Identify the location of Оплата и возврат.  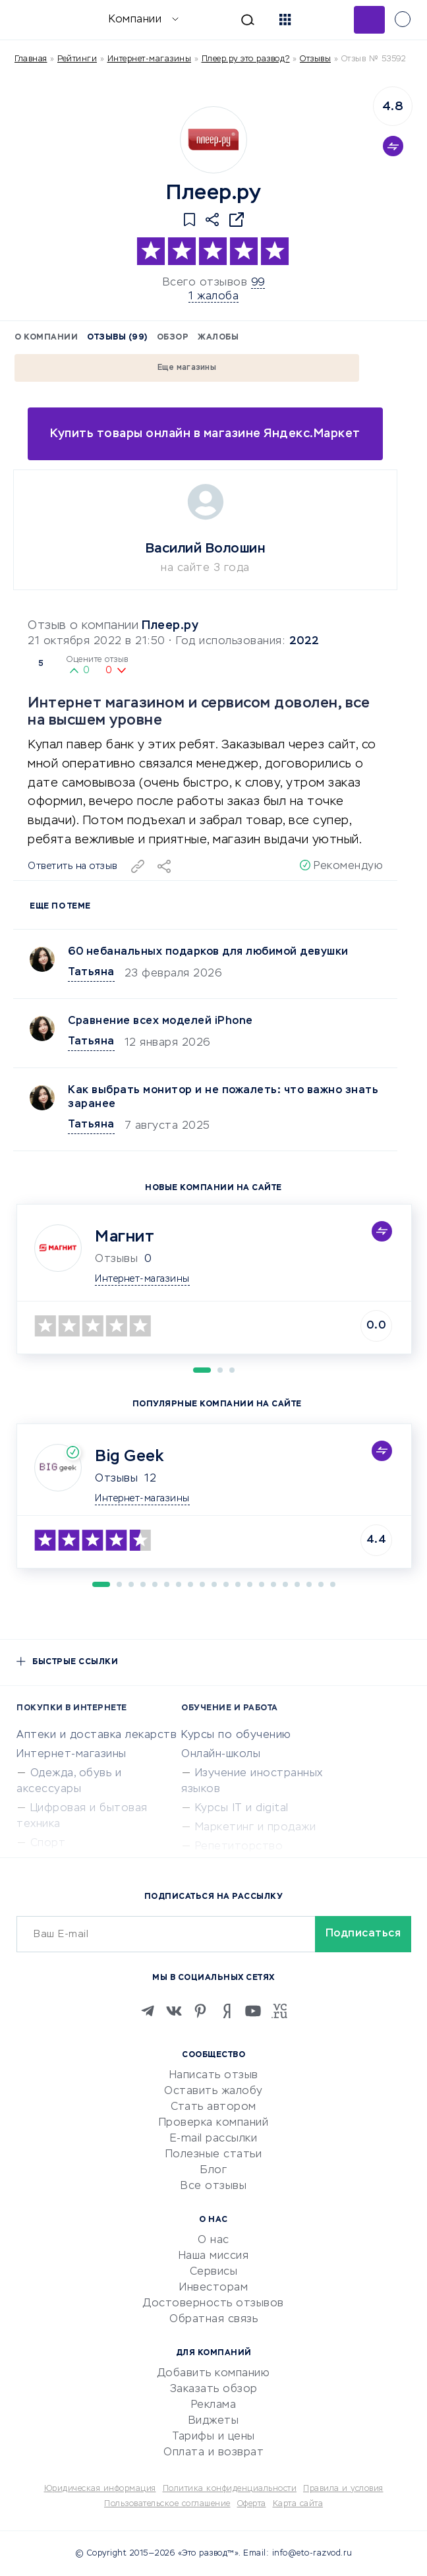
(213, 2452).